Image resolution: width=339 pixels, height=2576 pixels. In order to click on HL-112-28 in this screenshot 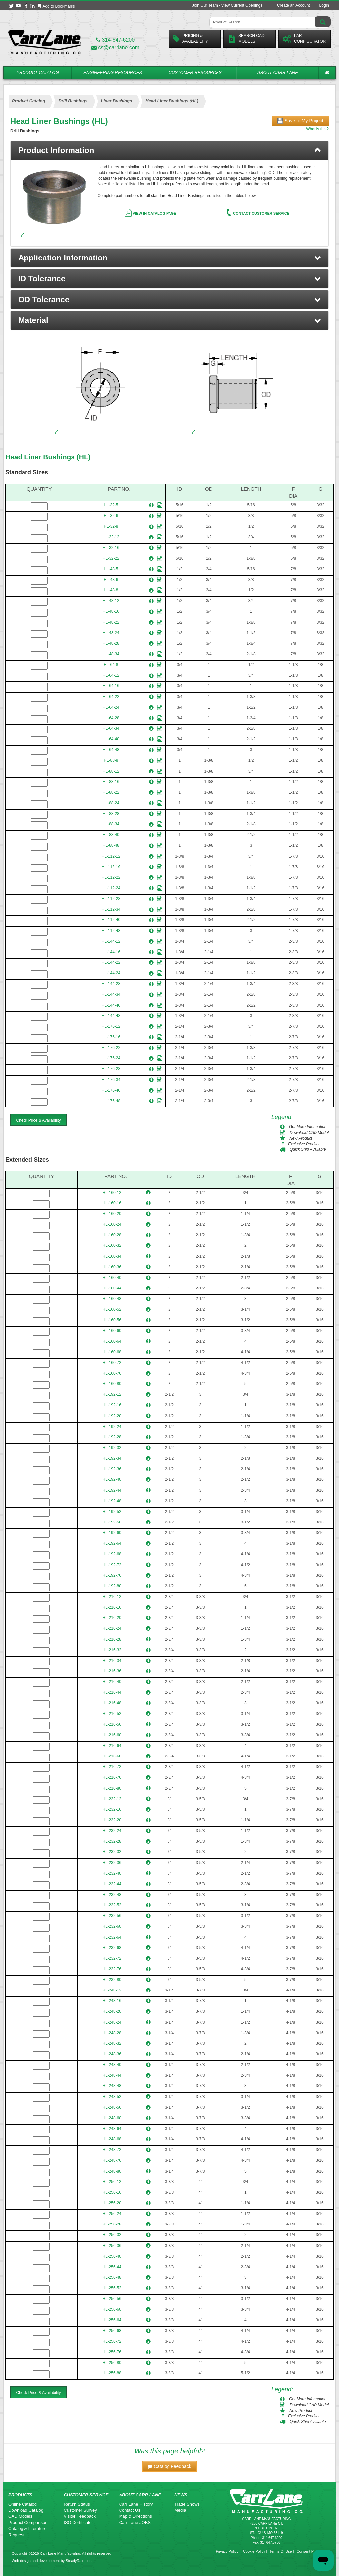, I will do `click(111, 898)`.